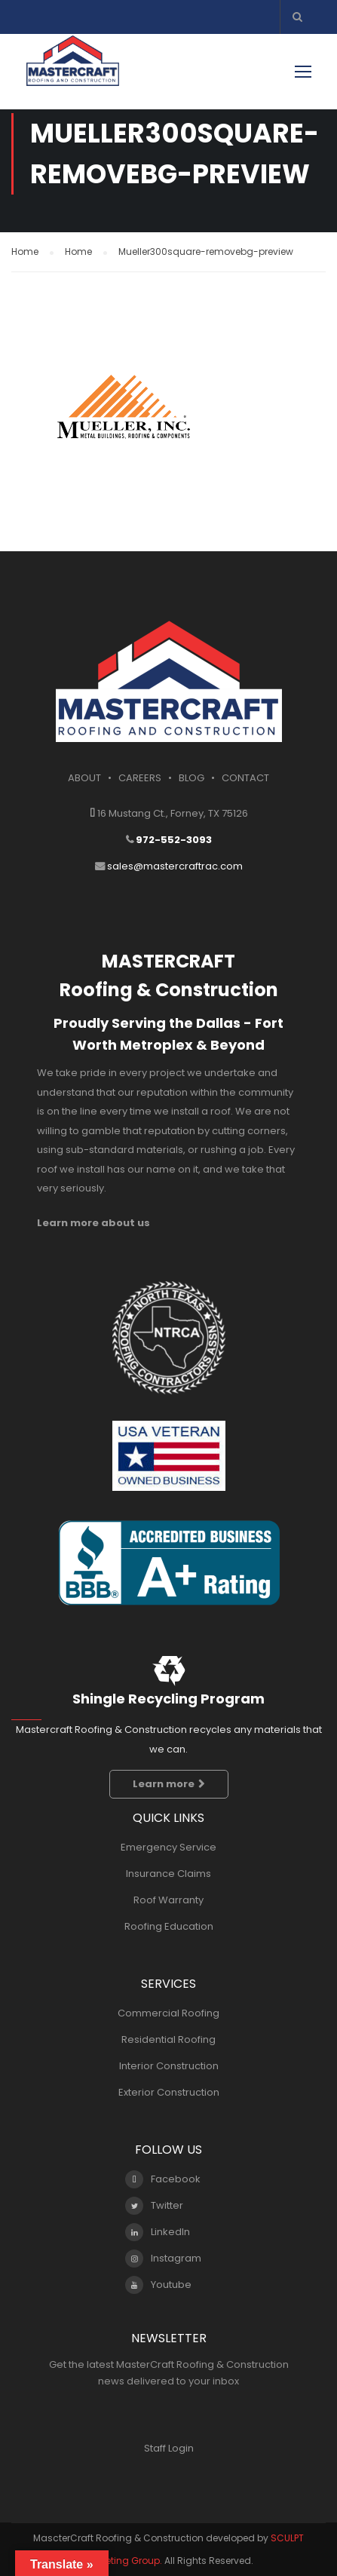 Image resolution: width=337 pixels, height=2576 pixels. What do you see at coordinates (163, 2179) in the screenshot?
I see `Facebook` at bounding box center [163, 2179].